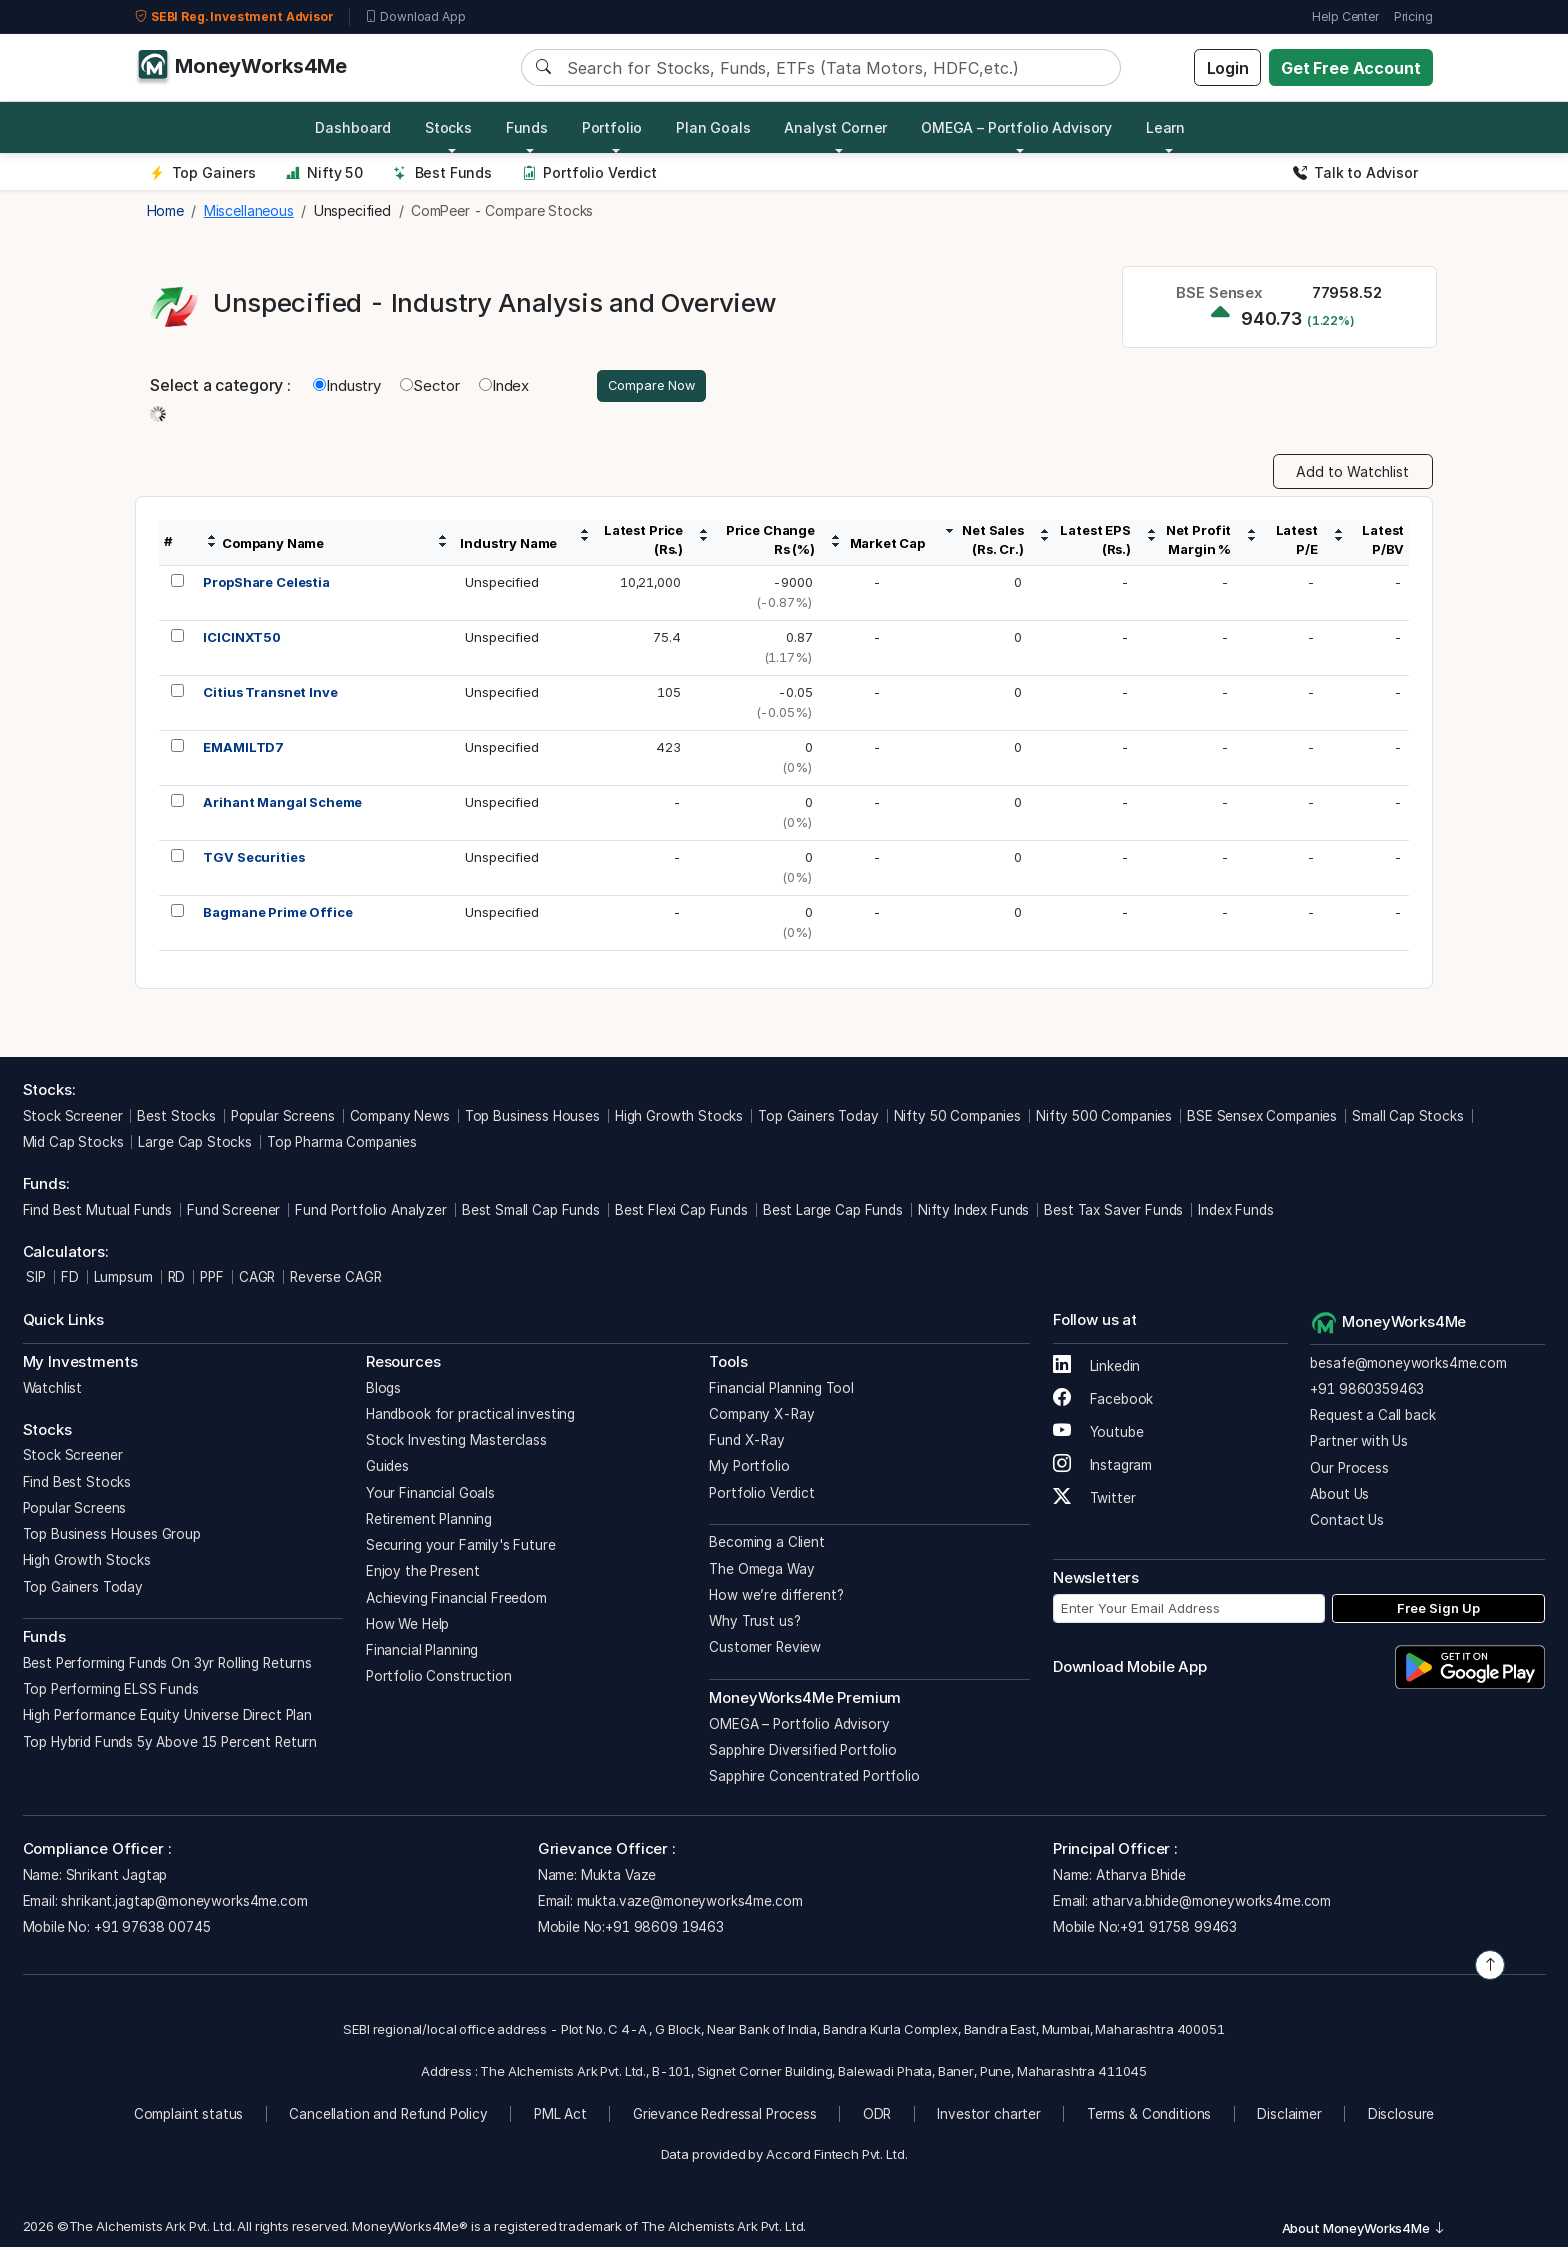 This screenshot has height=2250, width=1568. Describe the element at coordinates (761, 1571) in the screenshot. I see `The Omega Way` at that location.